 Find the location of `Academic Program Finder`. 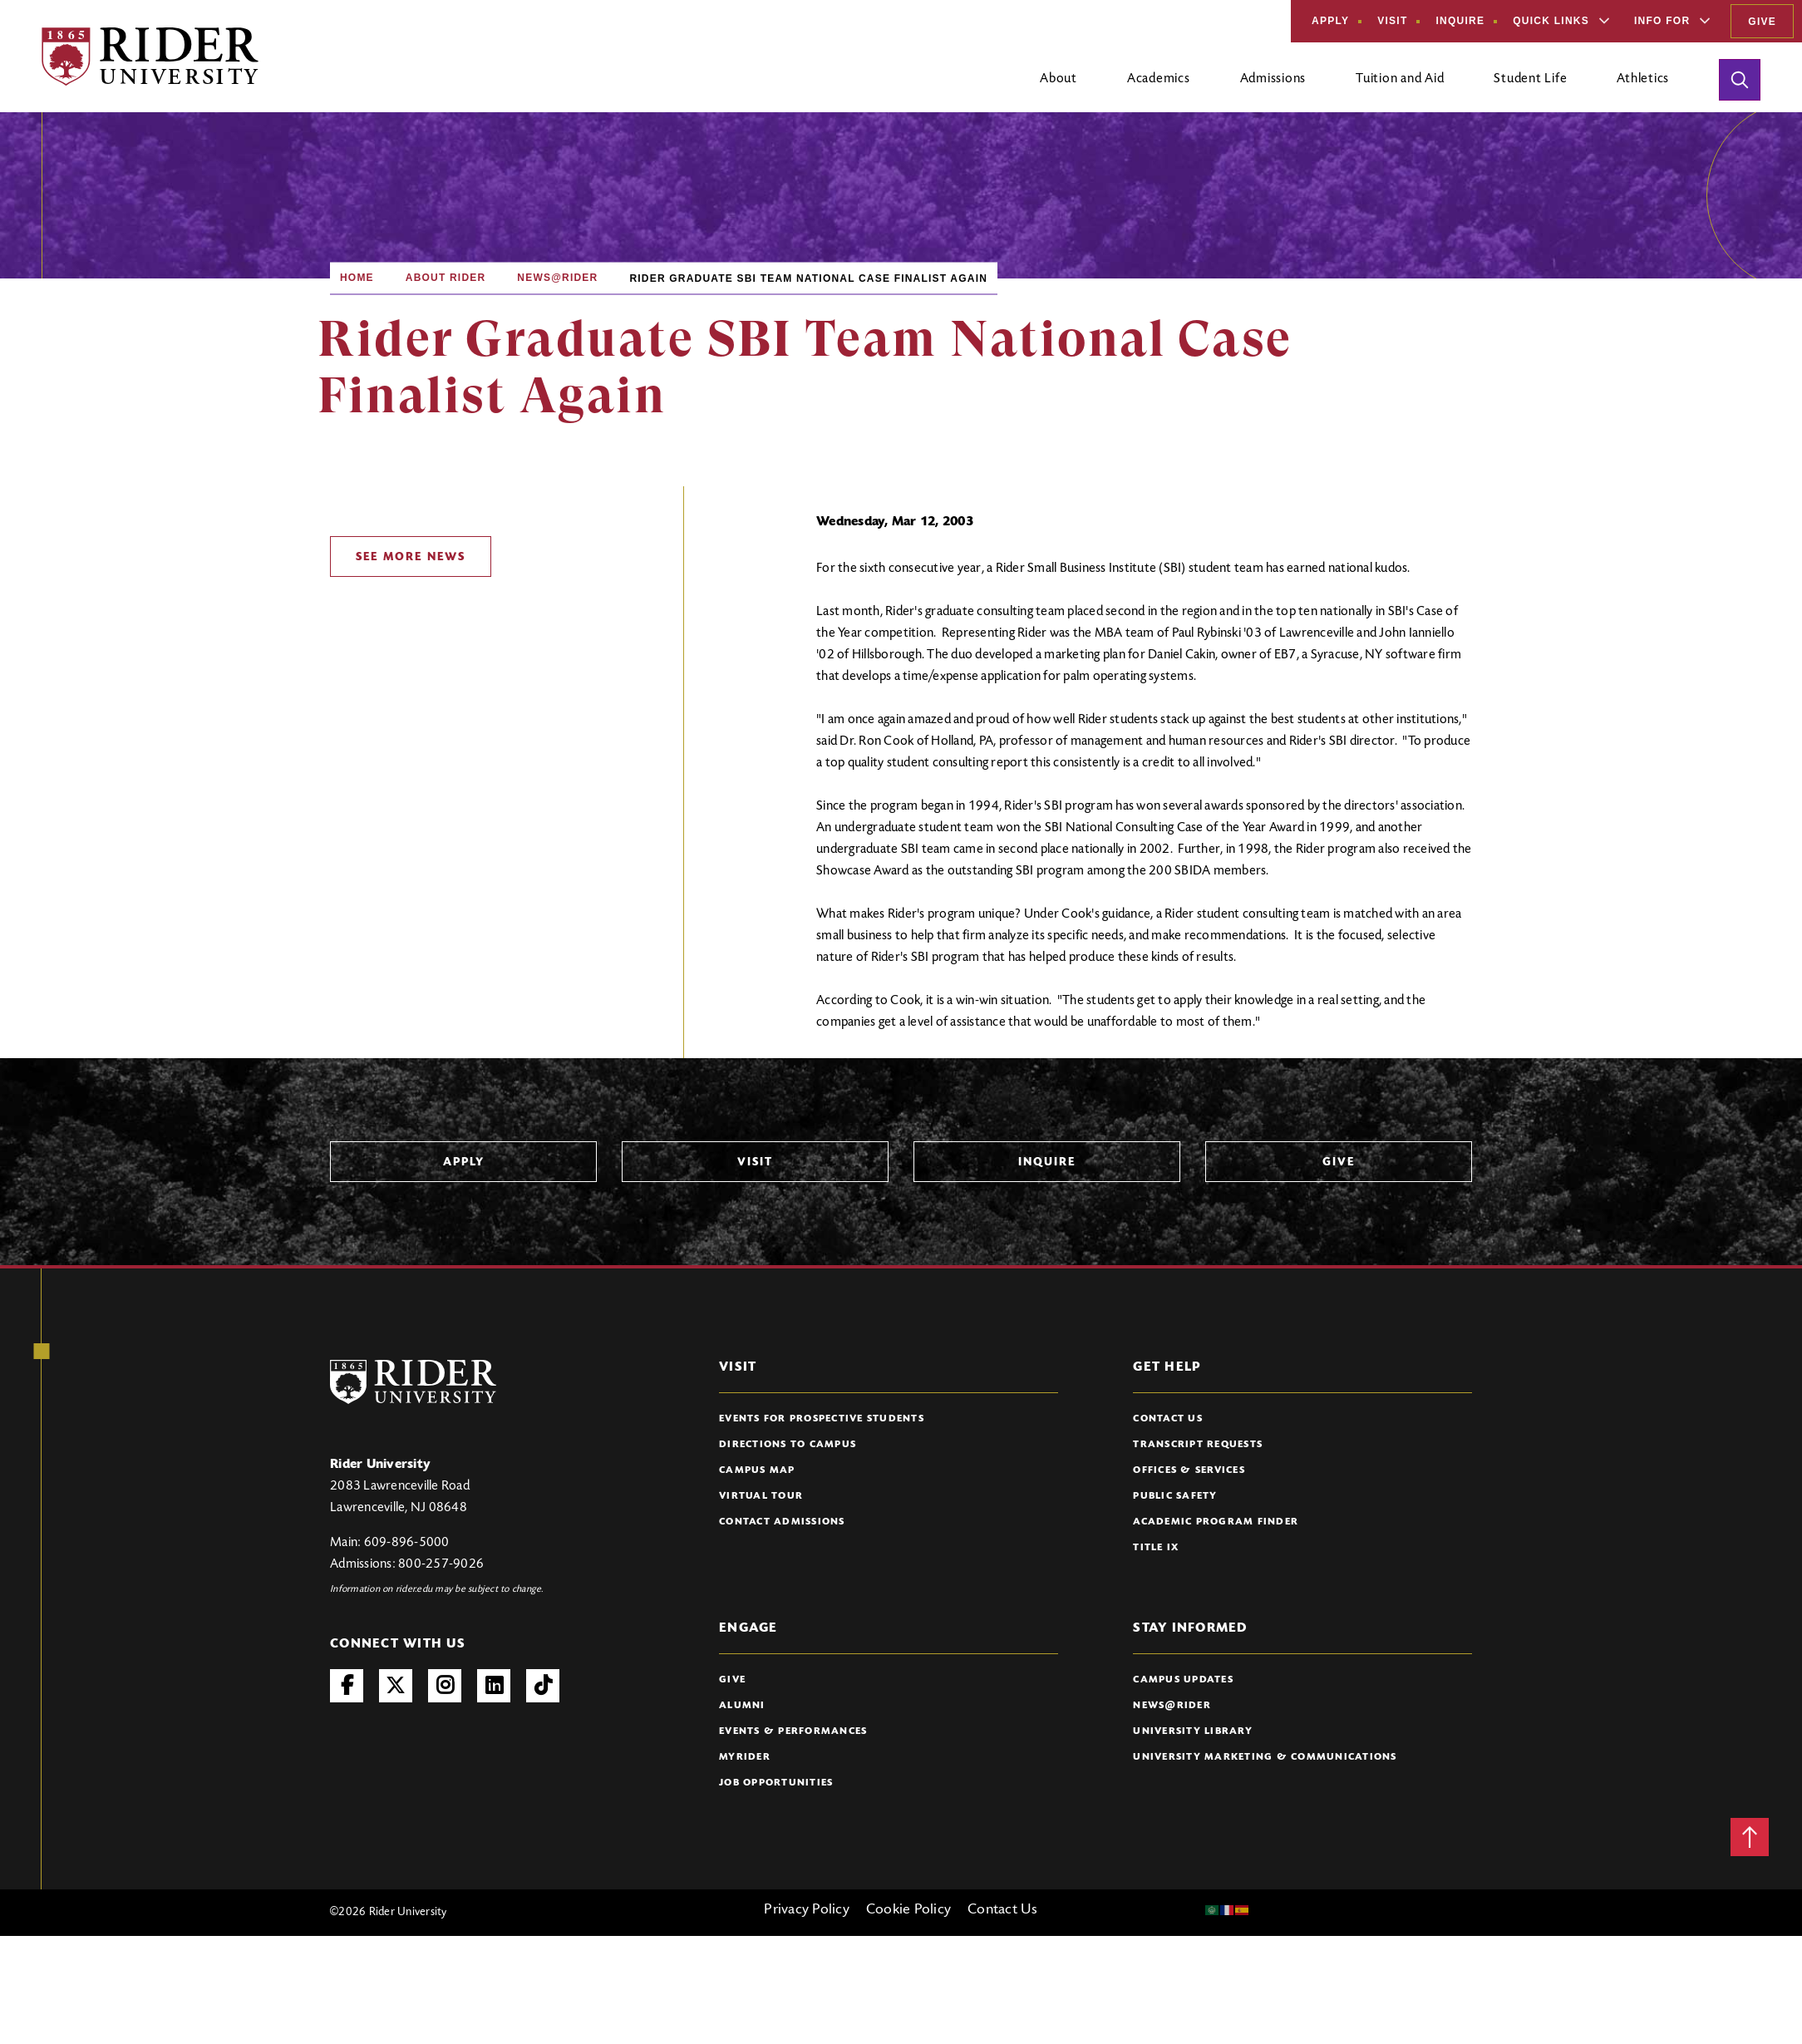

Academic Program Finder is located at coordinates (1215, 1522).